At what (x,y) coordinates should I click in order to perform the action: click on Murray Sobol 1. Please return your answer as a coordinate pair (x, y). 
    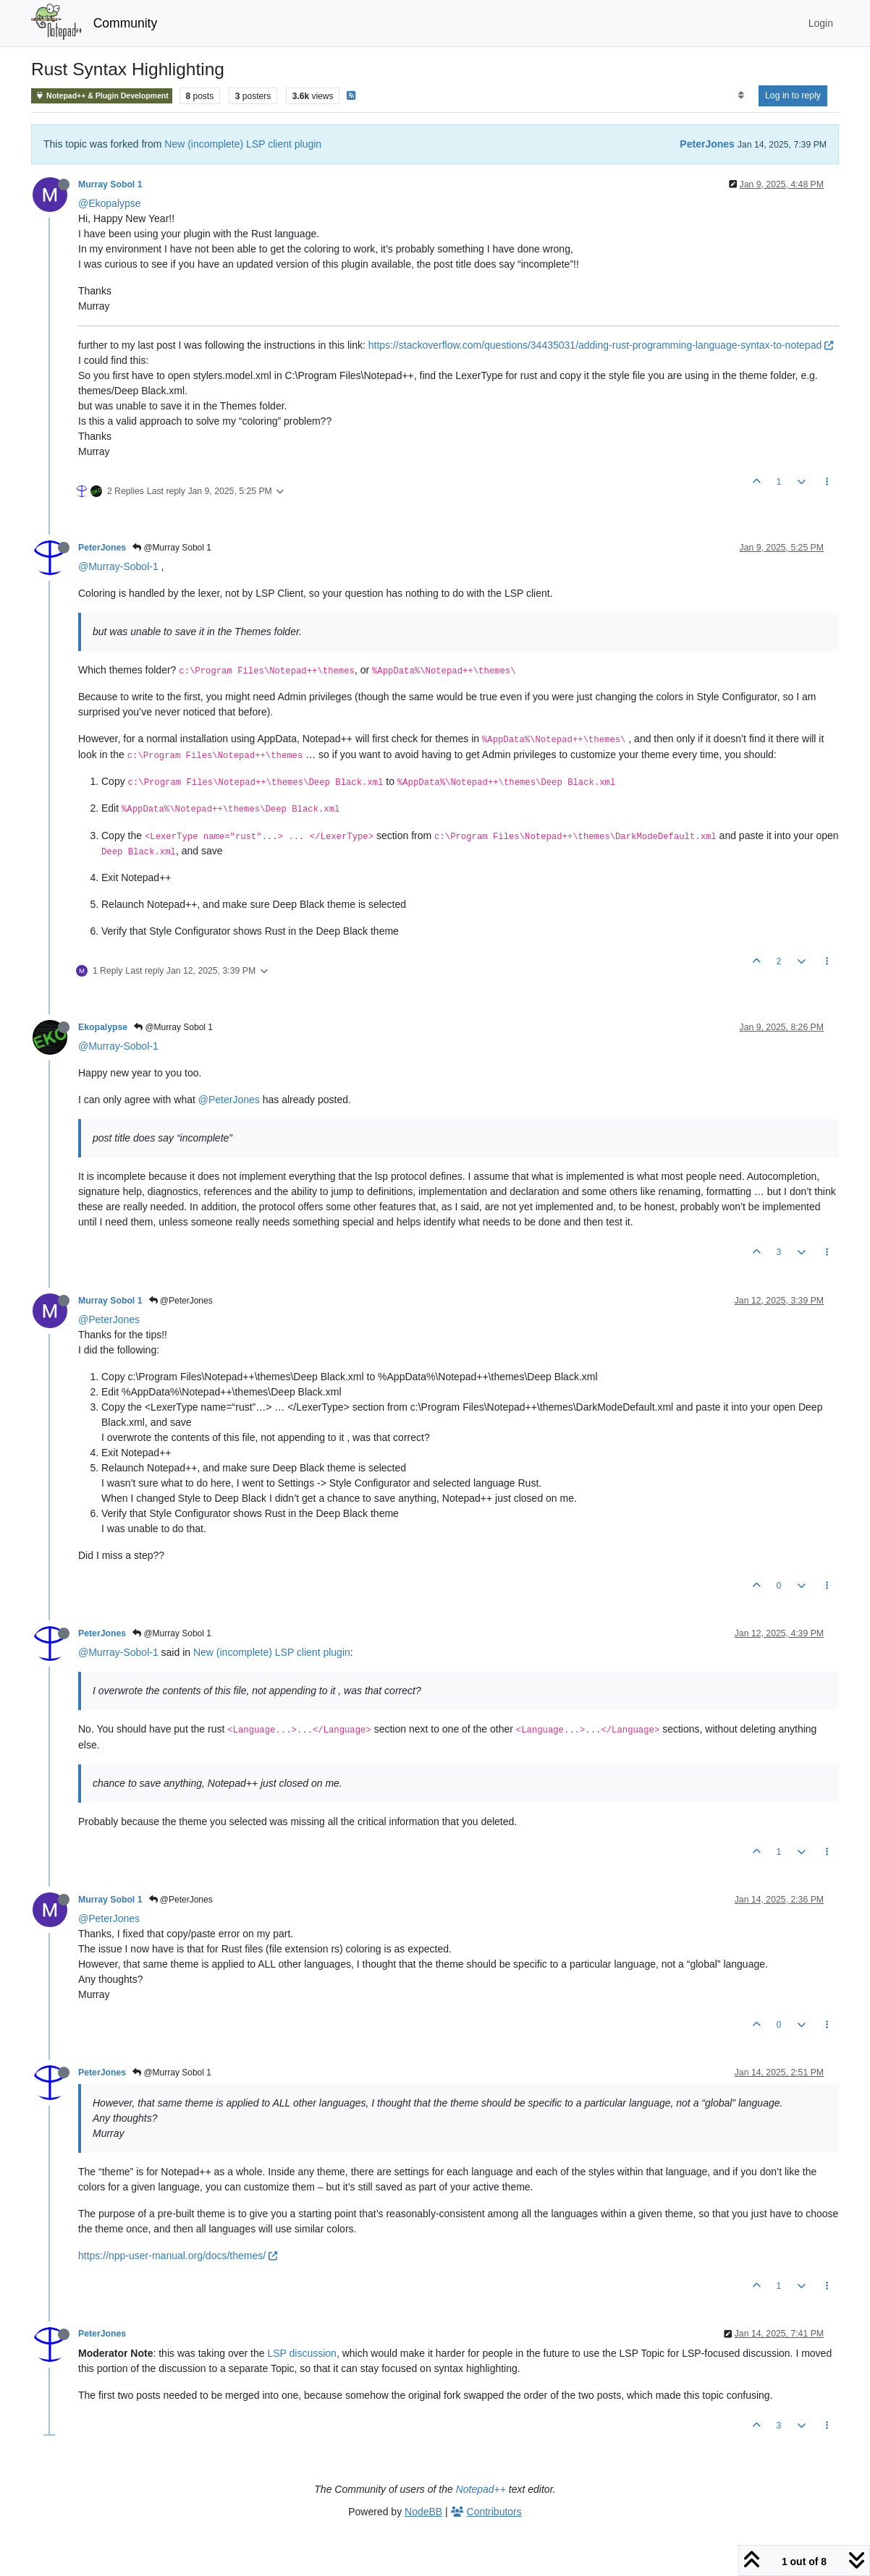
    Looking at the image, I should click on (110, 184).